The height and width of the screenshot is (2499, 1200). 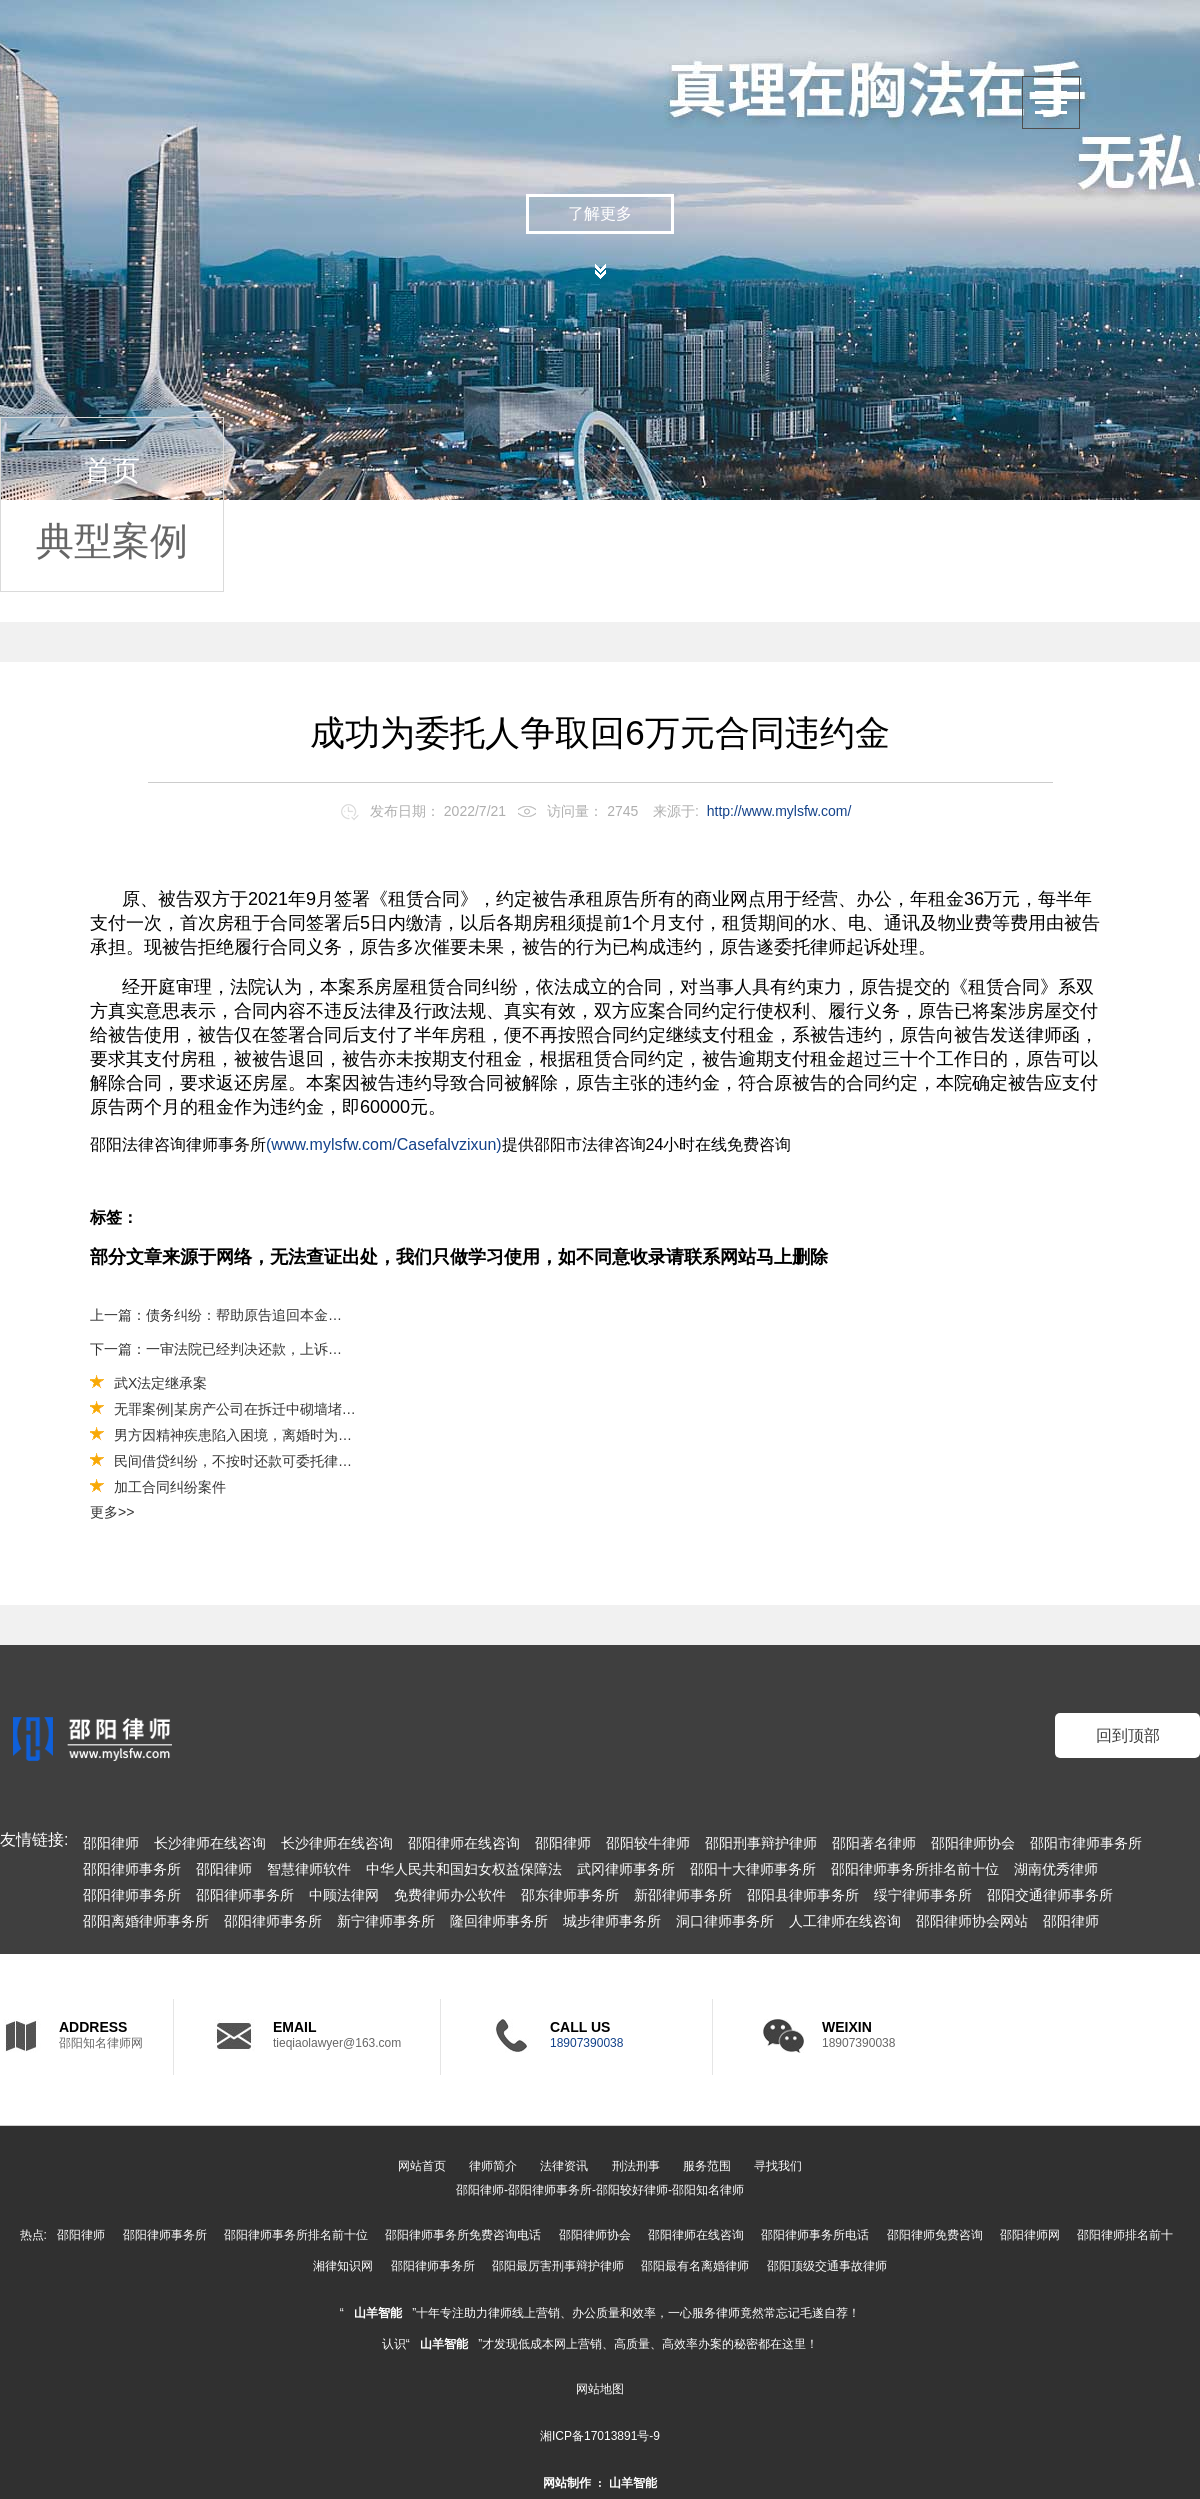 What do you see at coordinates (612, 1921) in the screenshot?
I see `城步律师事务所` at bounding box center [612, 1921].